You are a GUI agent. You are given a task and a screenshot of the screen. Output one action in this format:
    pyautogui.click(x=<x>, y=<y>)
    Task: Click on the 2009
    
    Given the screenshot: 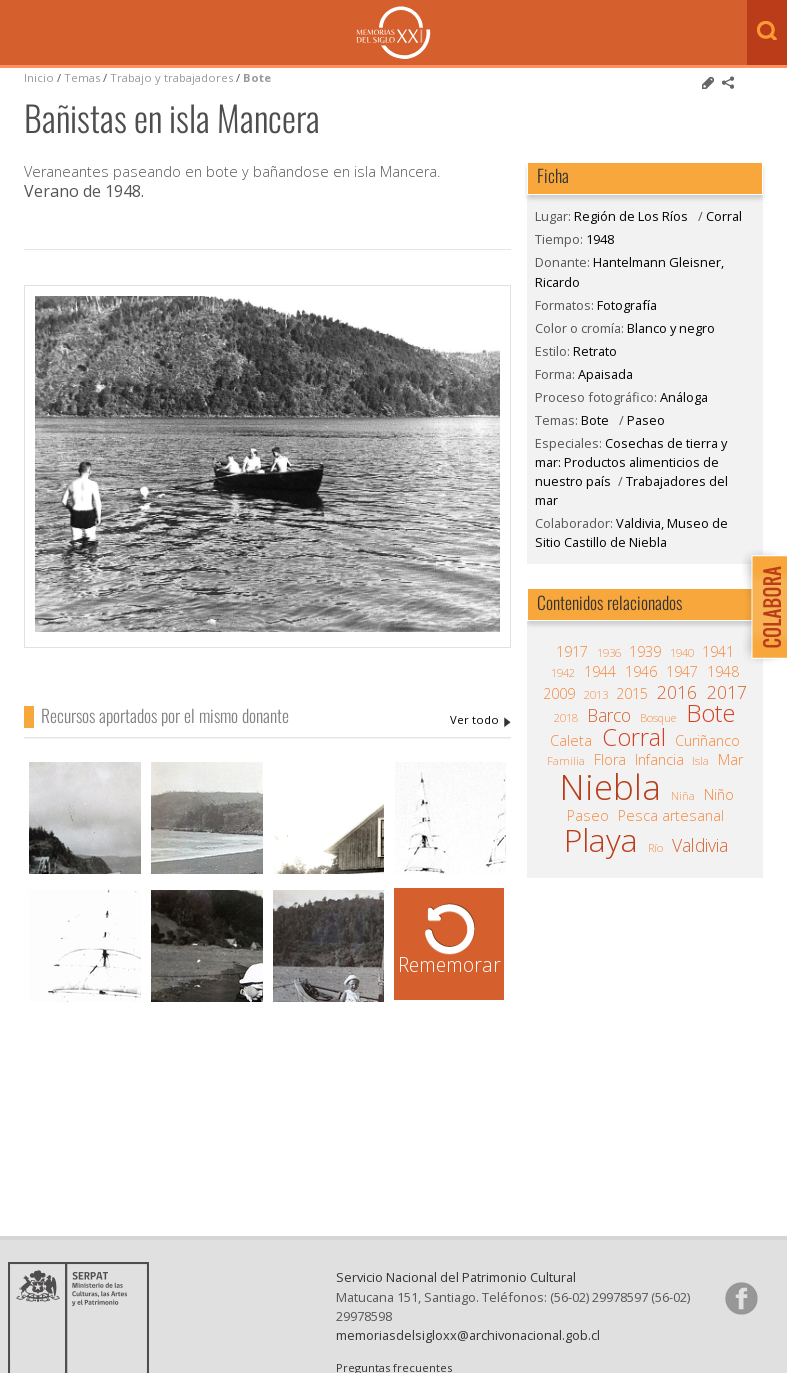 What is the action you would take?
    pyautogui.click(x=559, y=694)
    